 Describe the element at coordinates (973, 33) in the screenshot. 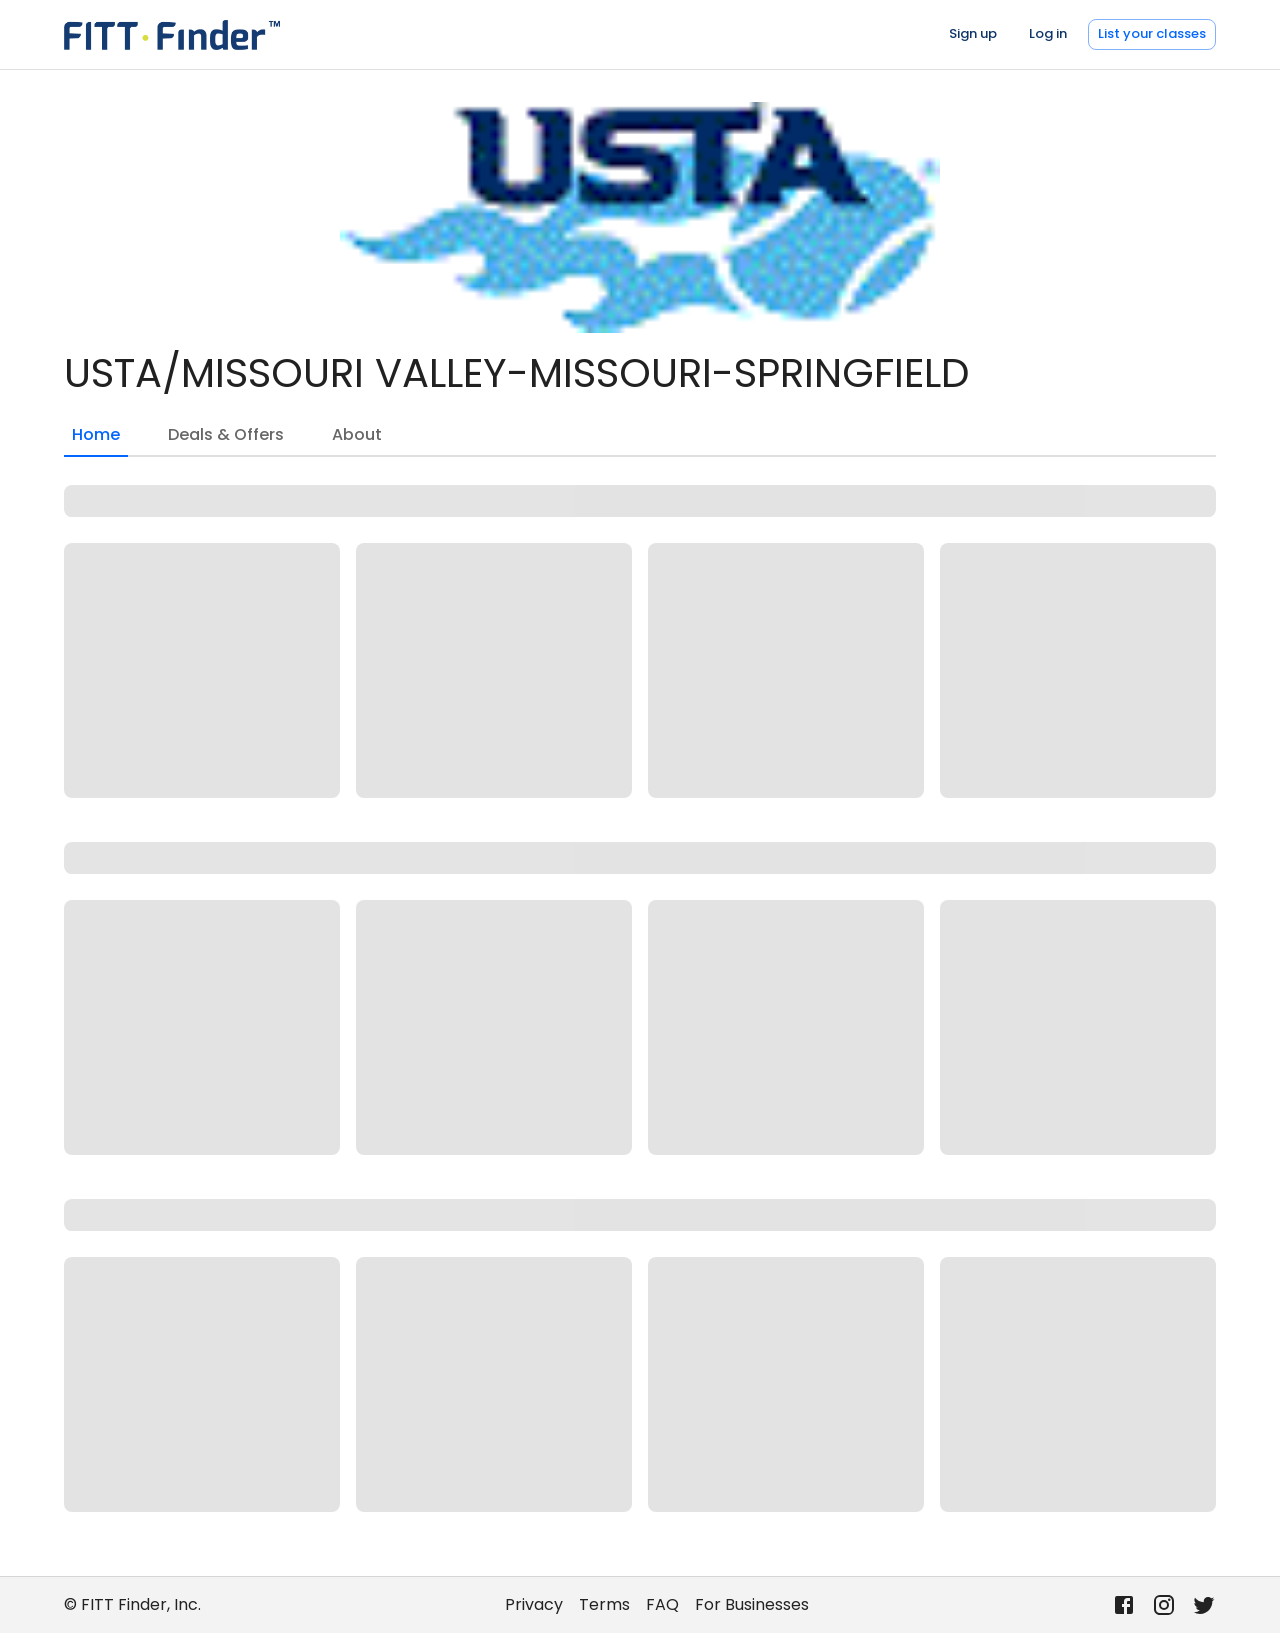

I see `Sign up` at that location.